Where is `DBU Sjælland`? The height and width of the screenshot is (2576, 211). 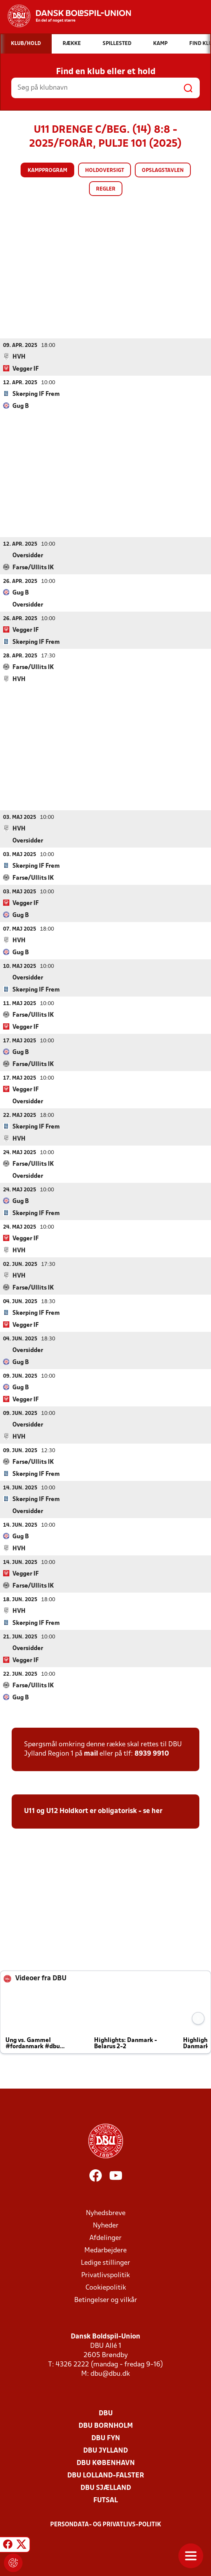 DBU Sjælland is located at coordinates (105, 2487).